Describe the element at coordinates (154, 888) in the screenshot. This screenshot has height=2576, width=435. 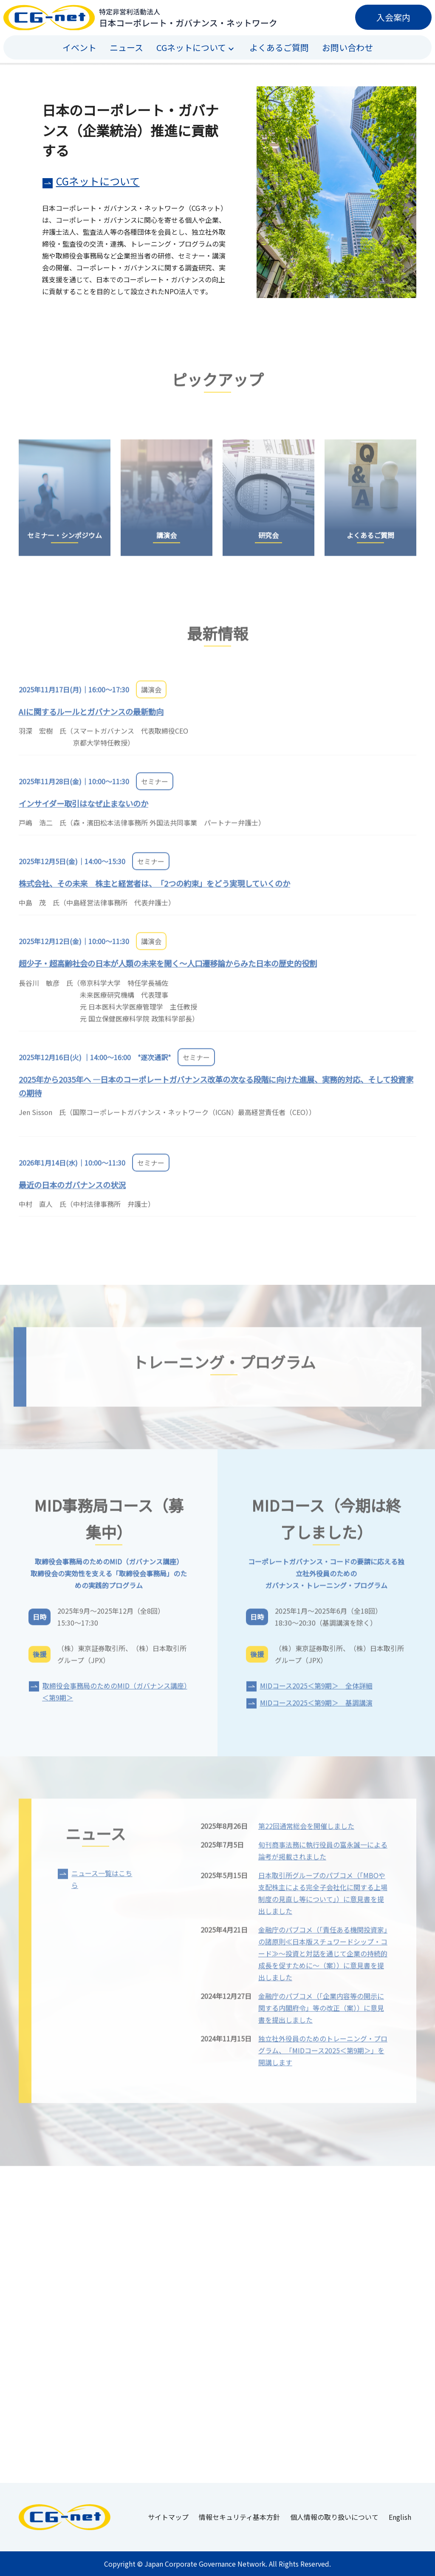
I see `株式会社、その未来 株主と経営者は、「2つの約束」をどう実現していくのか` at that location.